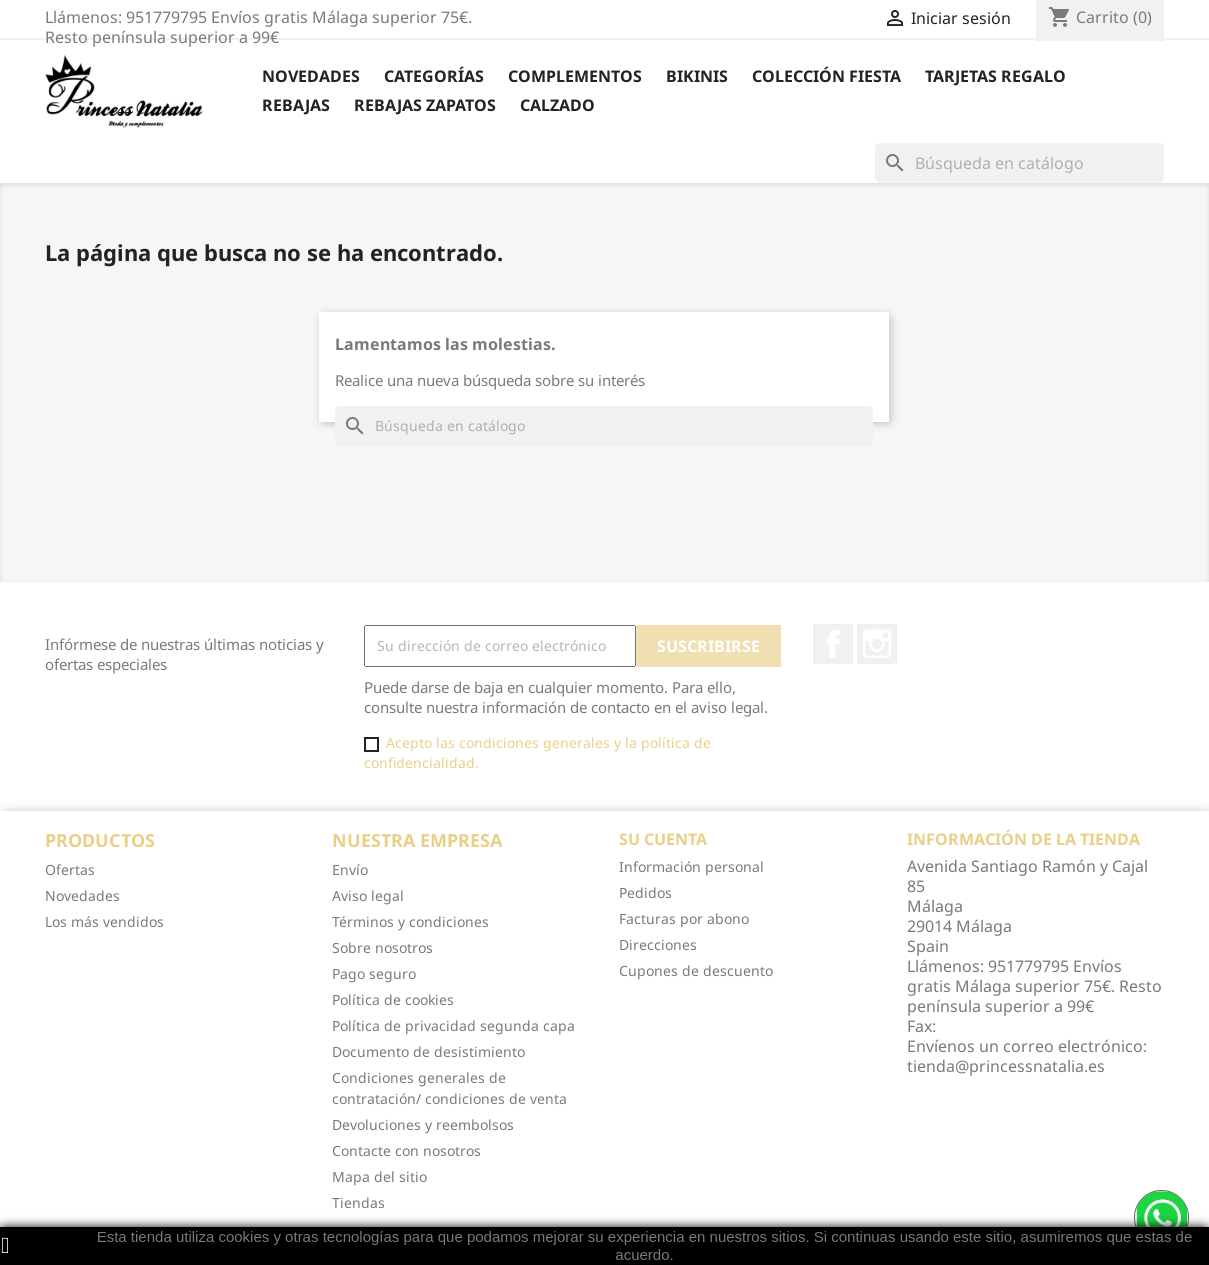 The width and height of the screenshot is (1209, 1265). I want to click on Sobre nosotros, so click(382, 947).